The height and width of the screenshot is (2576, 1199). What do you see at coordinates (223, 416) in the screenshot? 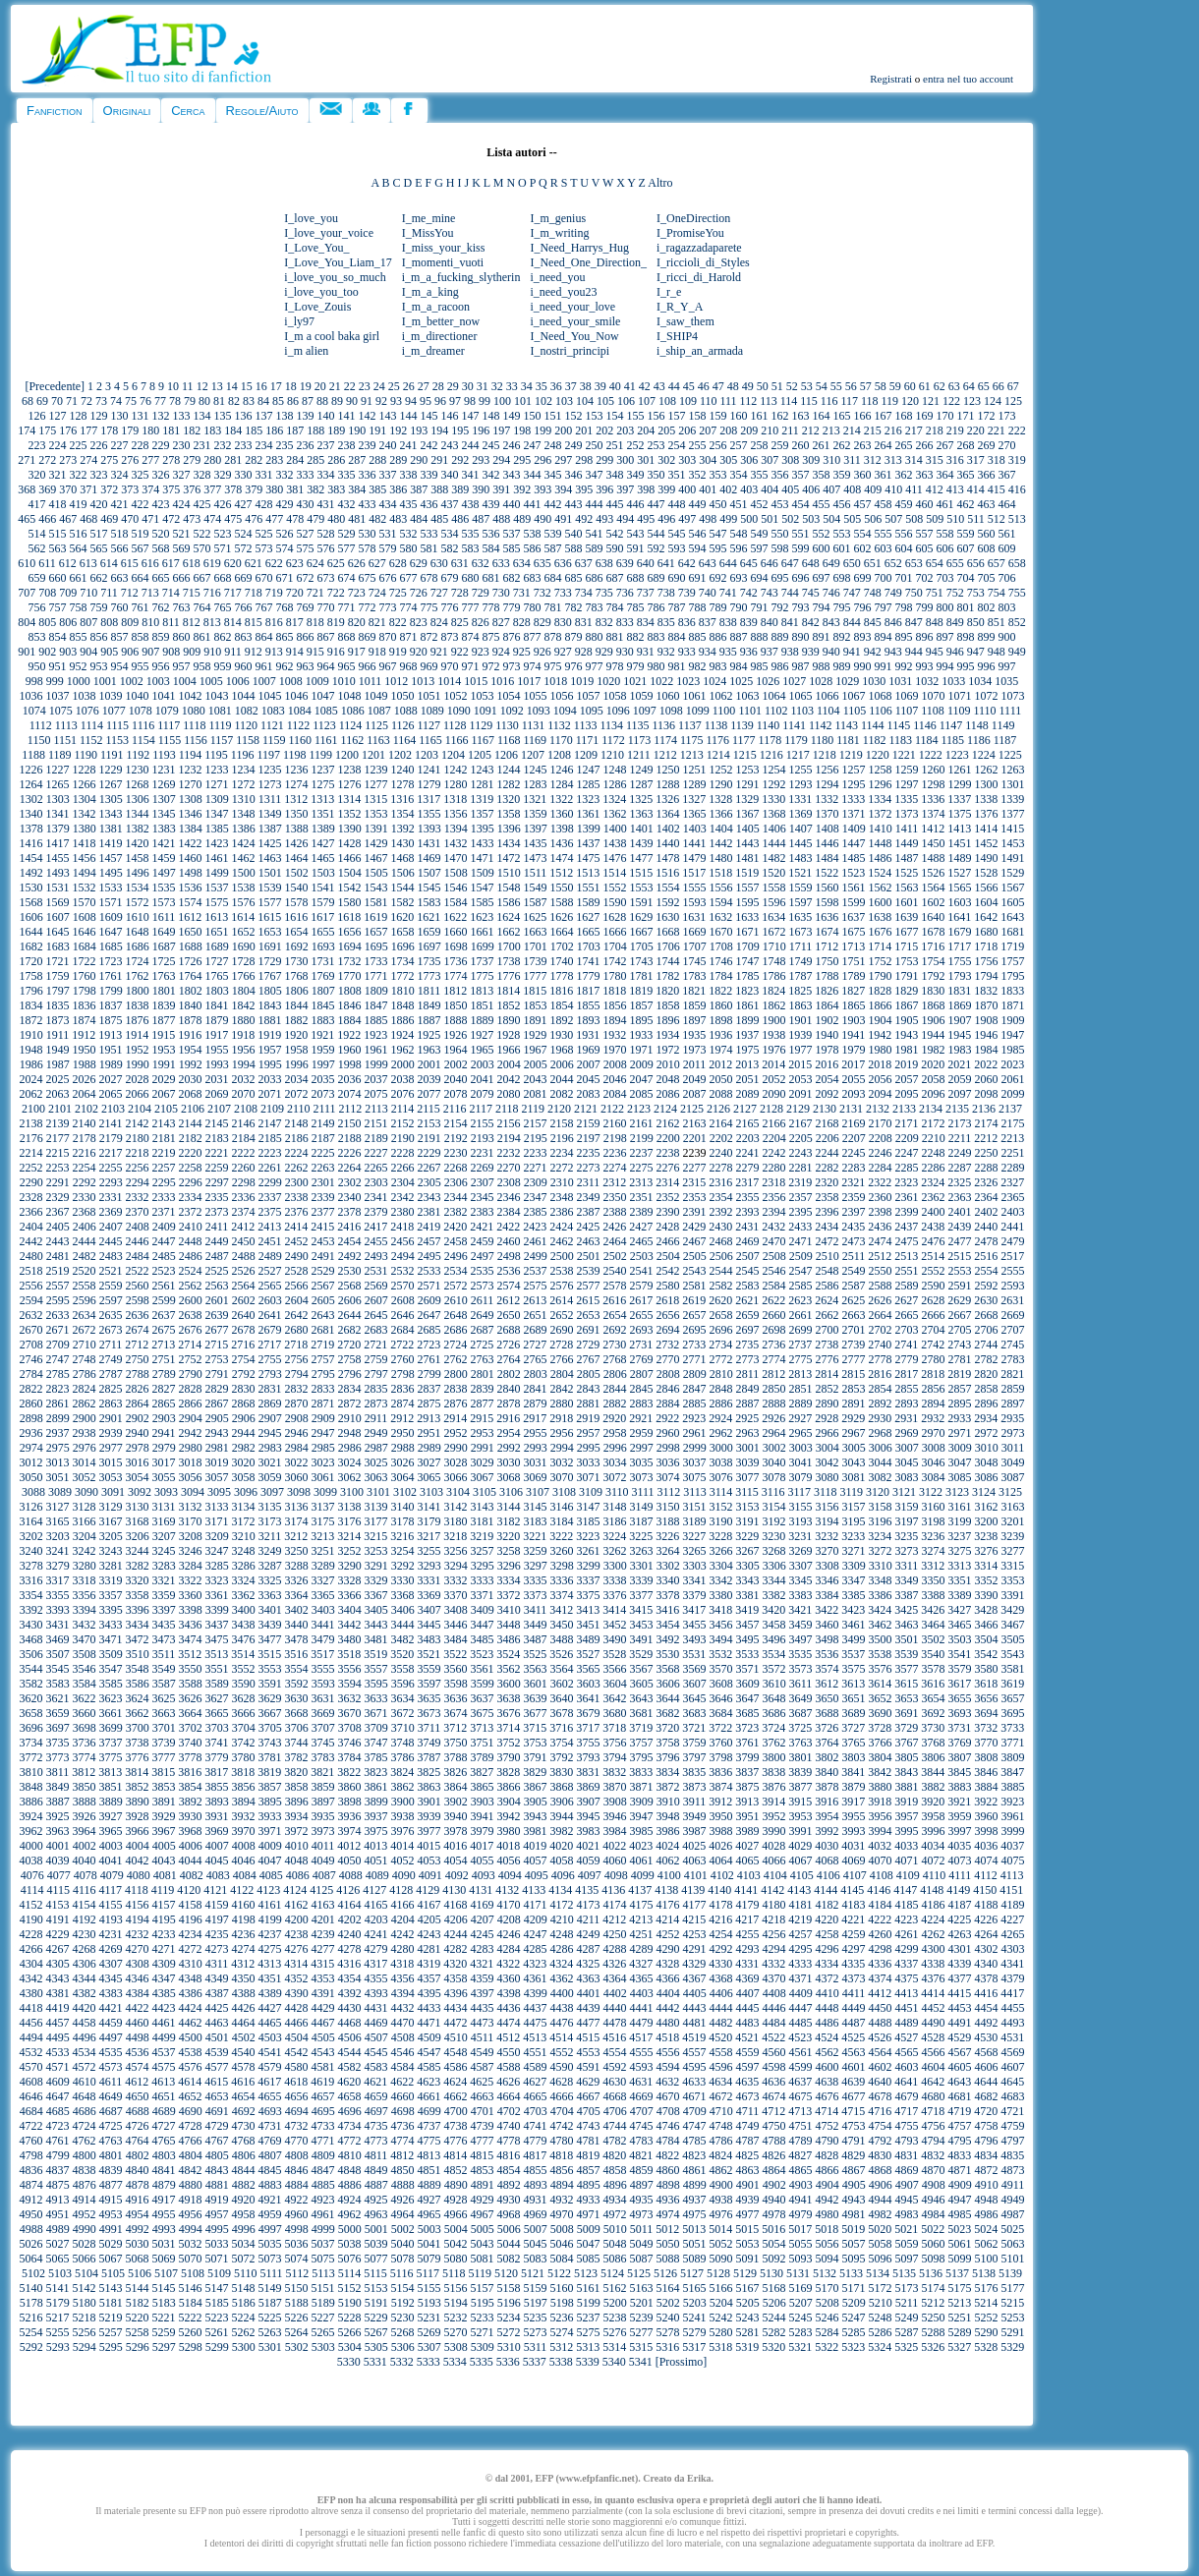
I see `135` at bounding box center [223, 416].